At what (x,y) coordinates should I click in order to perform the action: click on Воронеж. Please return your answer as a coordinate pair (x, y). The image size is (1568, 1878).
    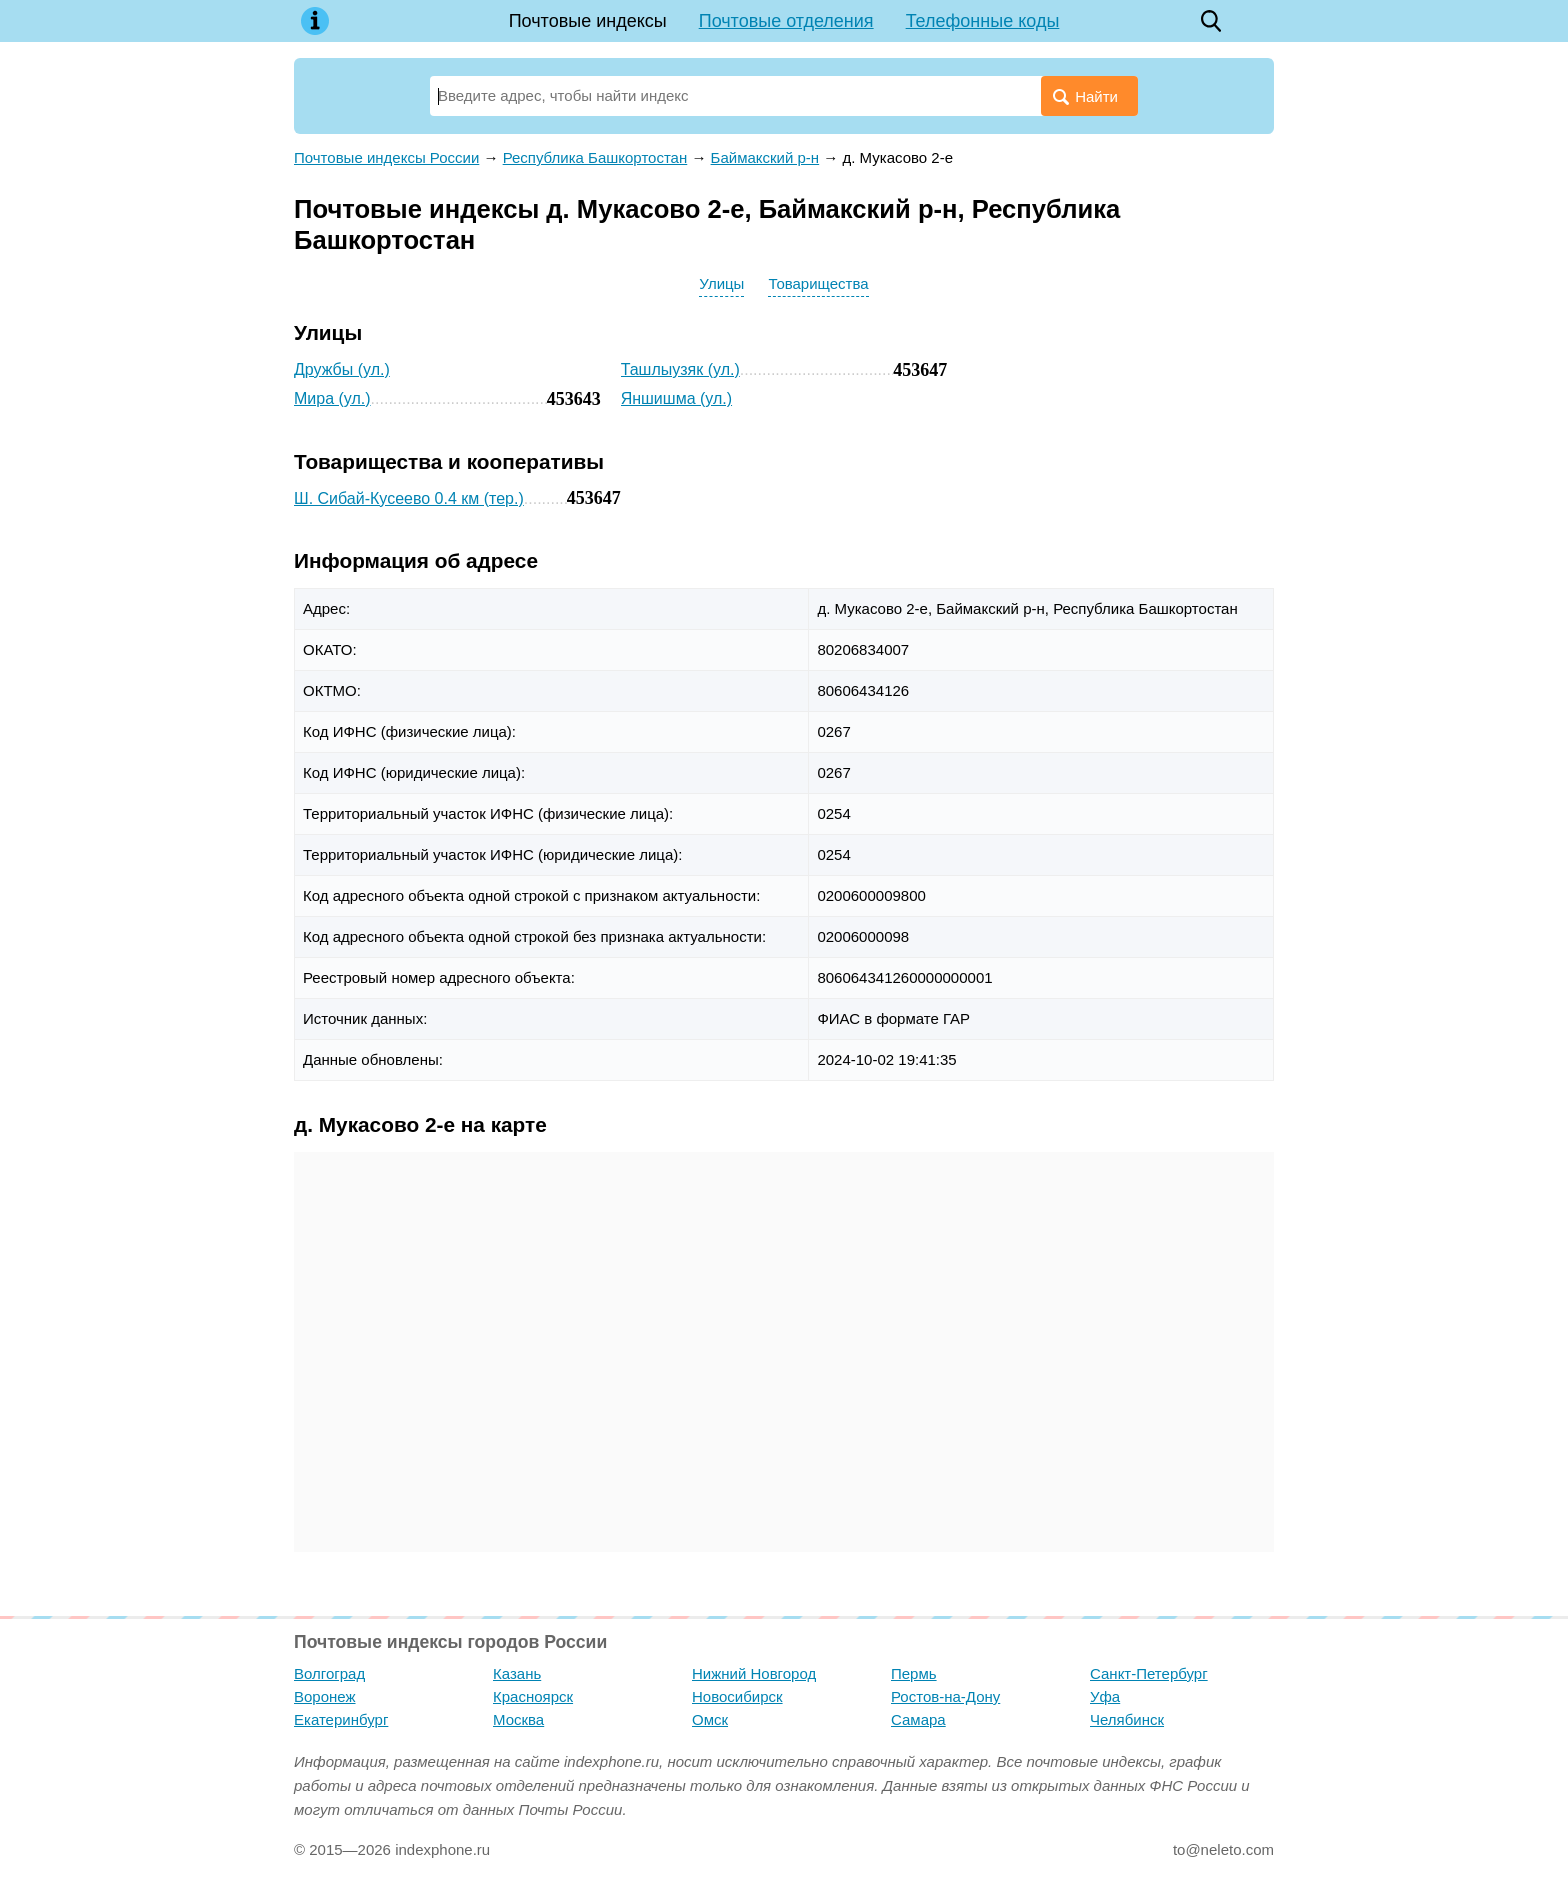
    Looking at the image, I should click on (325, 1696).